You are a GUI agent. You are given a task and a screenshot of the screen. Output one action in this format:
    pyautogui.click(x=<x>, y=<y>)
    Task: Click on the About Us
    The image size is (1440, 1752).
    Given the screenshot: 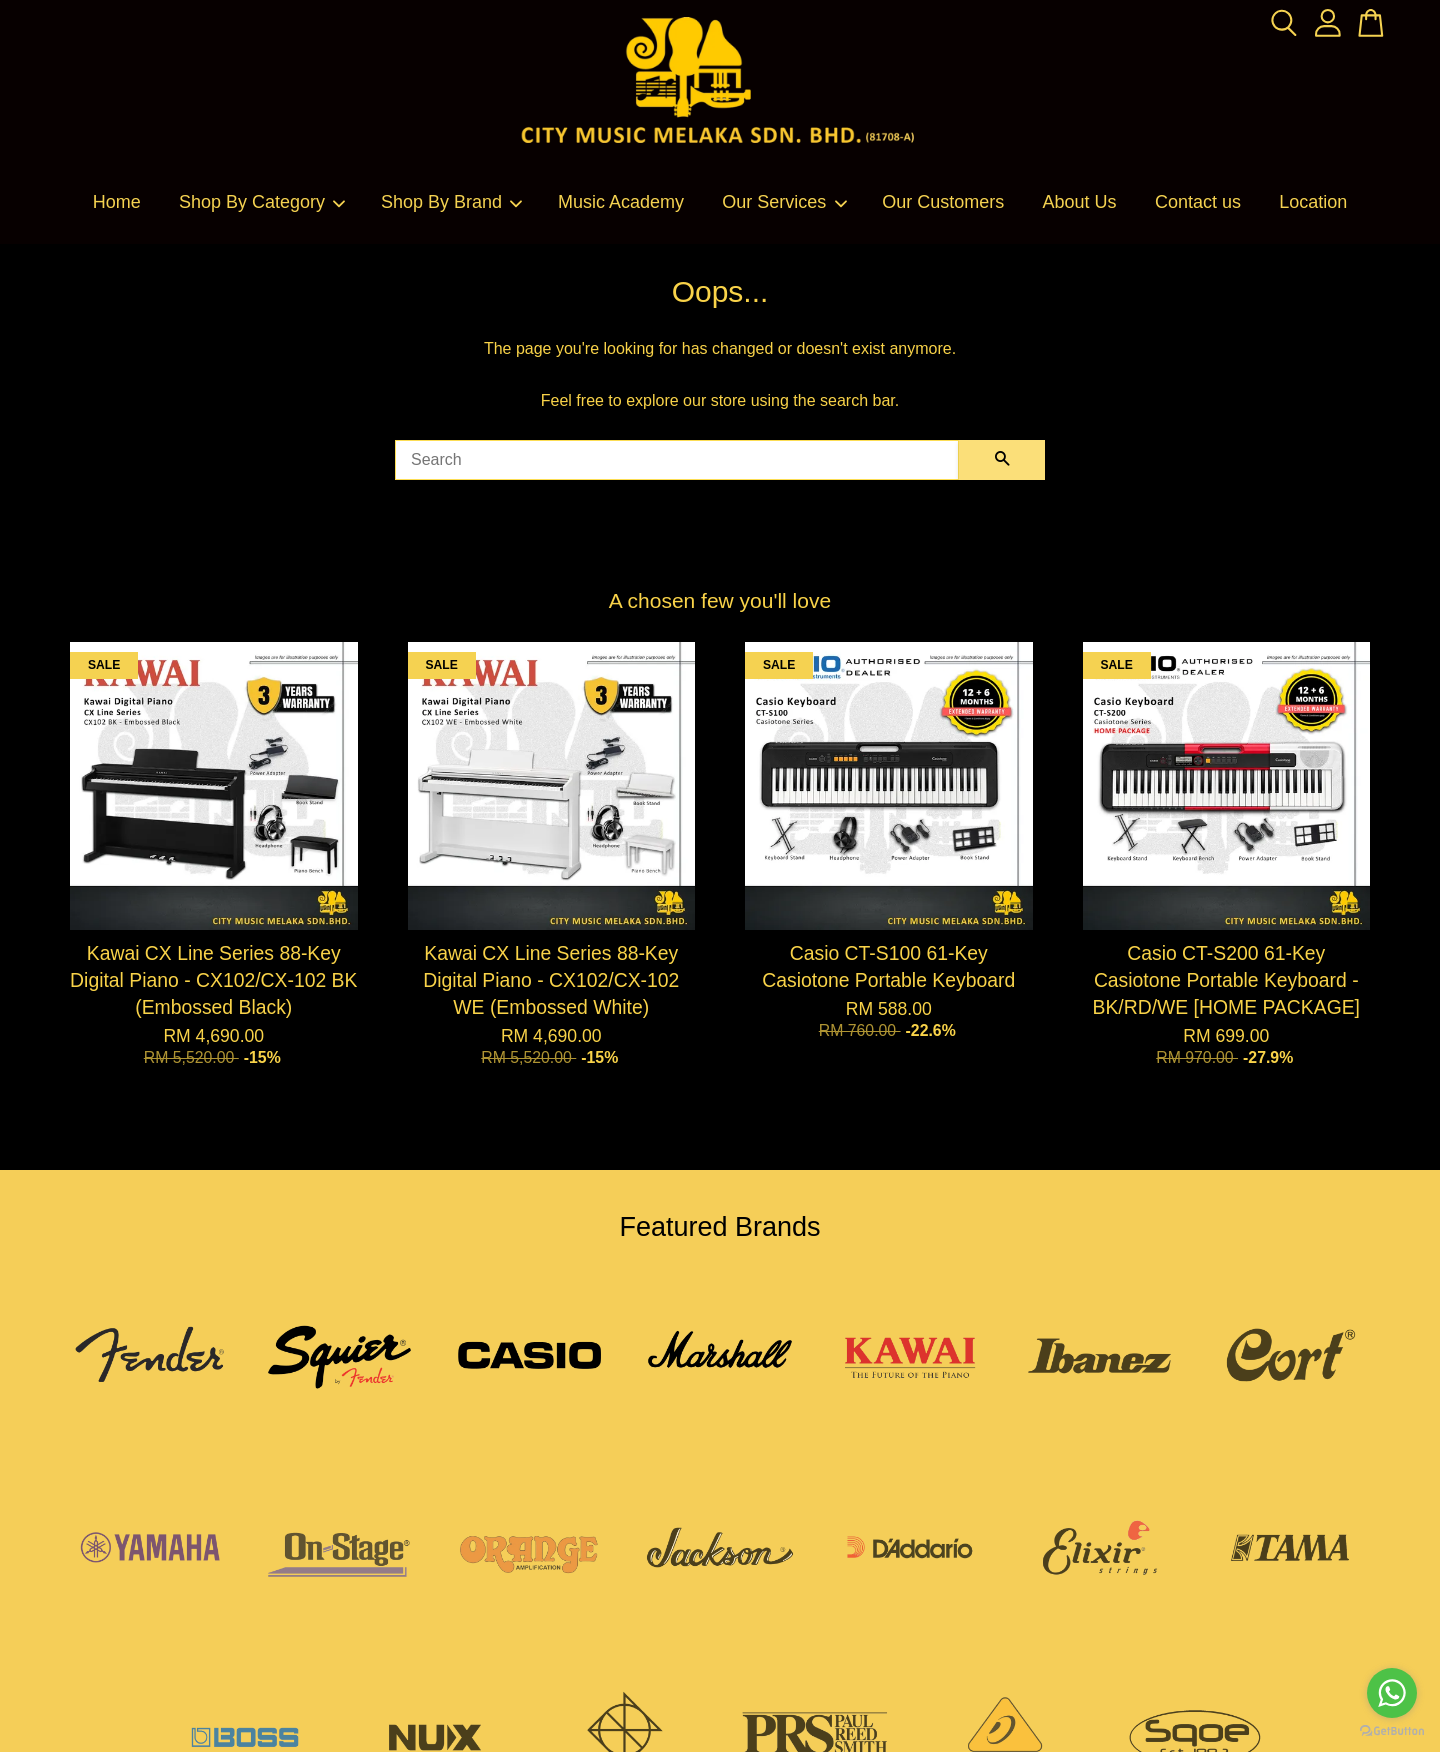 What is the action you would take?
    pyautogui.click(x=1080, y=202)
    